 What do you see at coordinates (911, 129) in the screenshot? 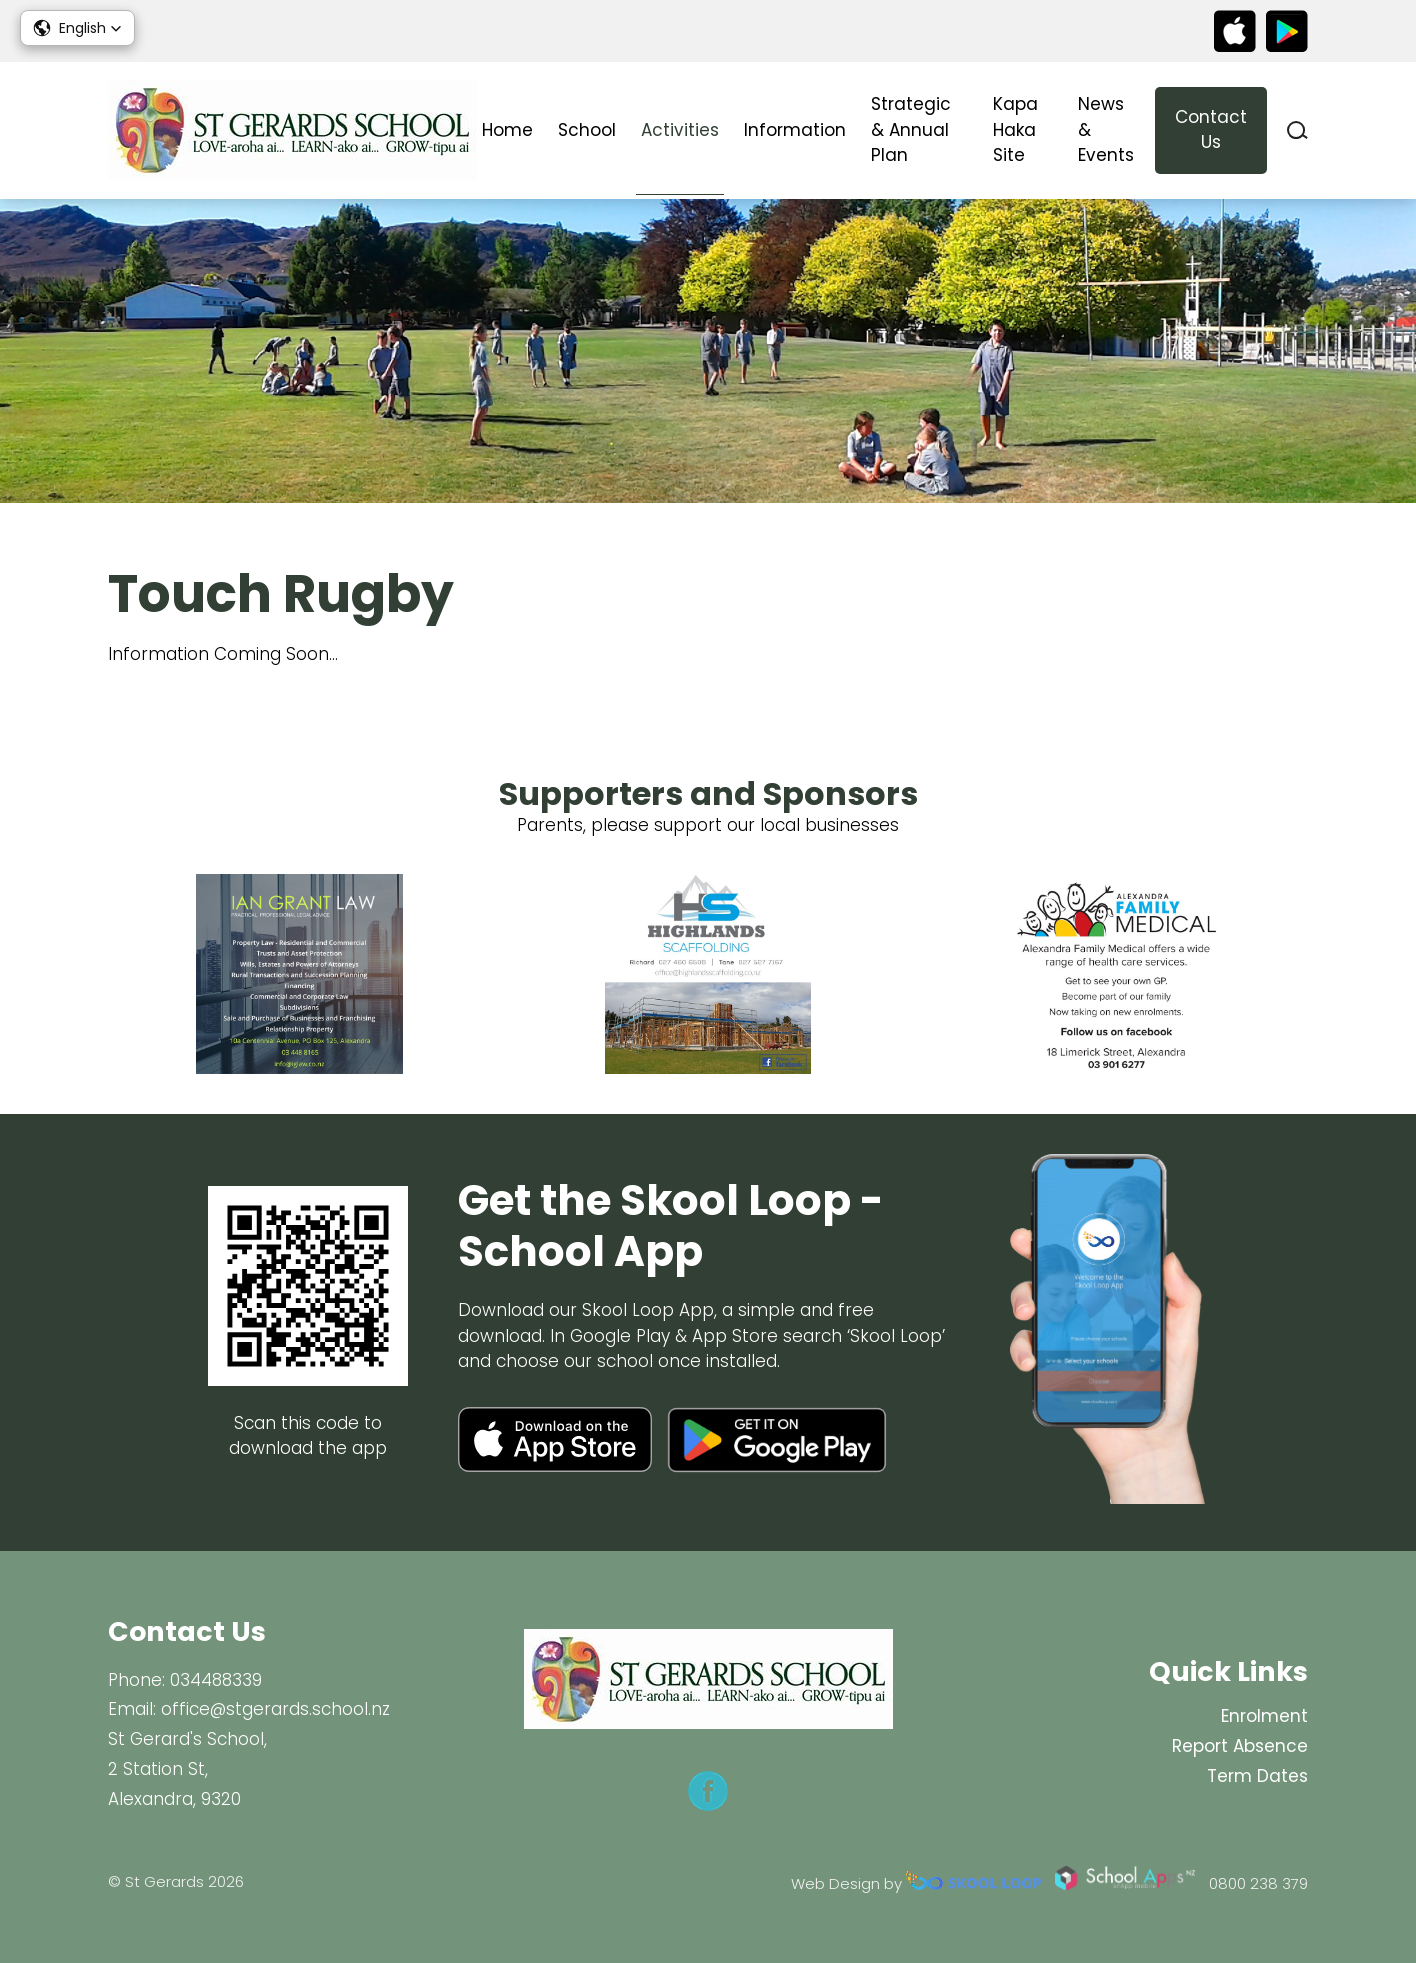
I see `Strategic & Annual Plan` at bounding box center [911, 129].